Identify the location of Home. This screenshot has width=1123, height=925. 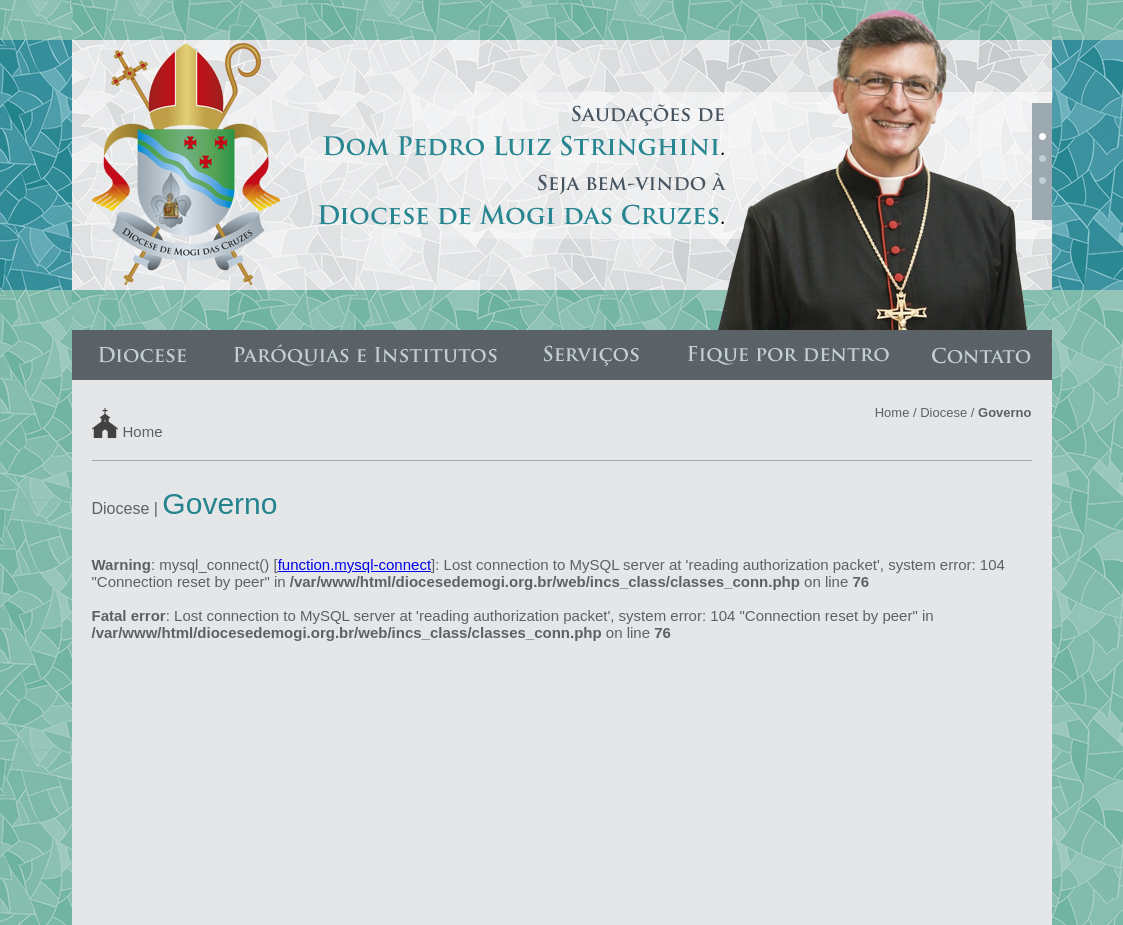
(143, 430).